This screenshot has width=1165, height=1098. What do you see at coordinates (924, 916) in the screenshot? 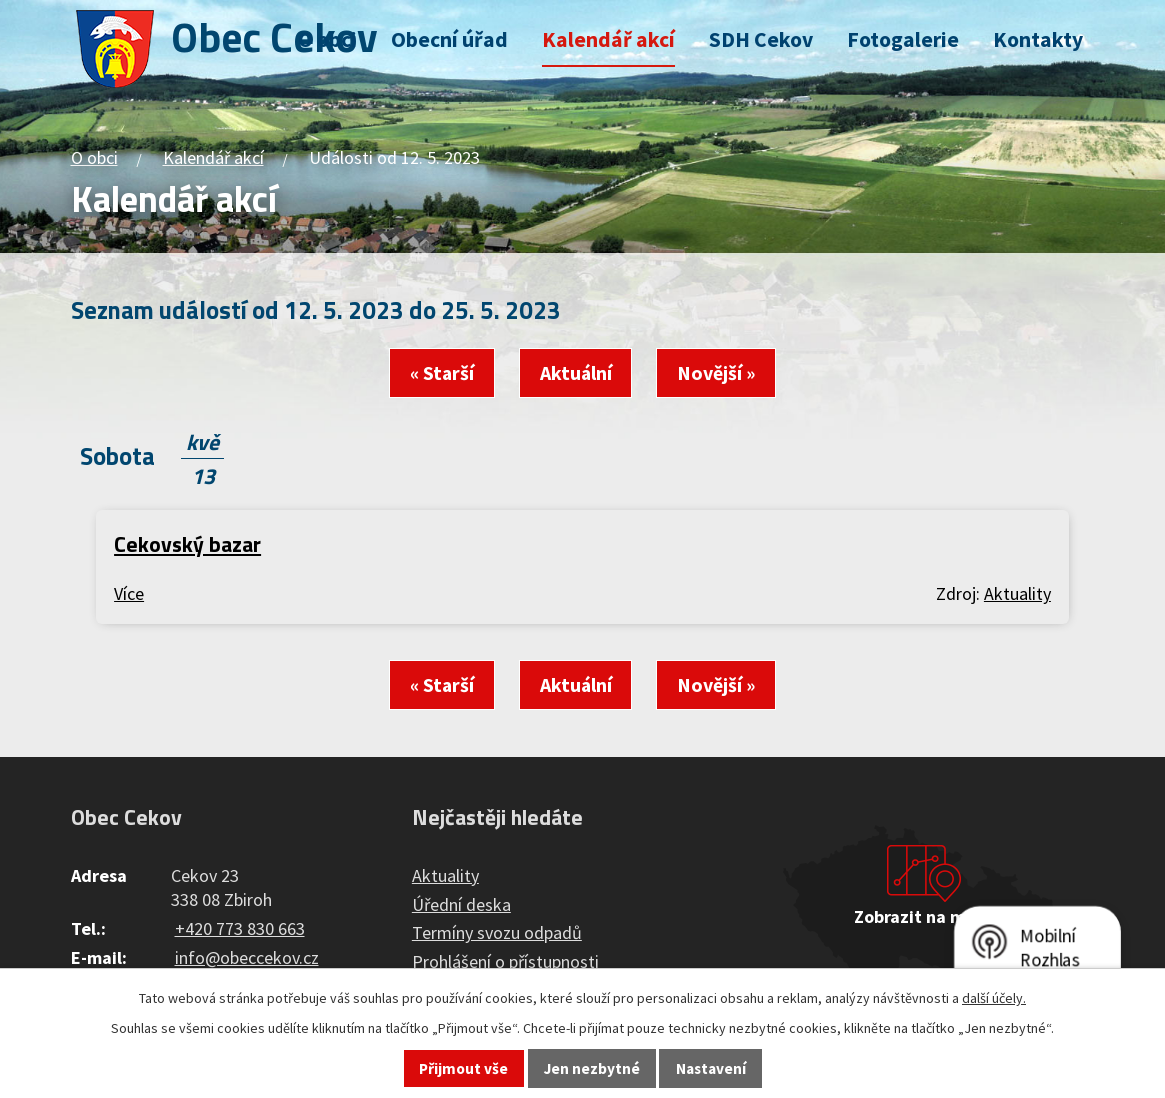
I see `Zobrazit na mapě` at bounding box center [924, 916].